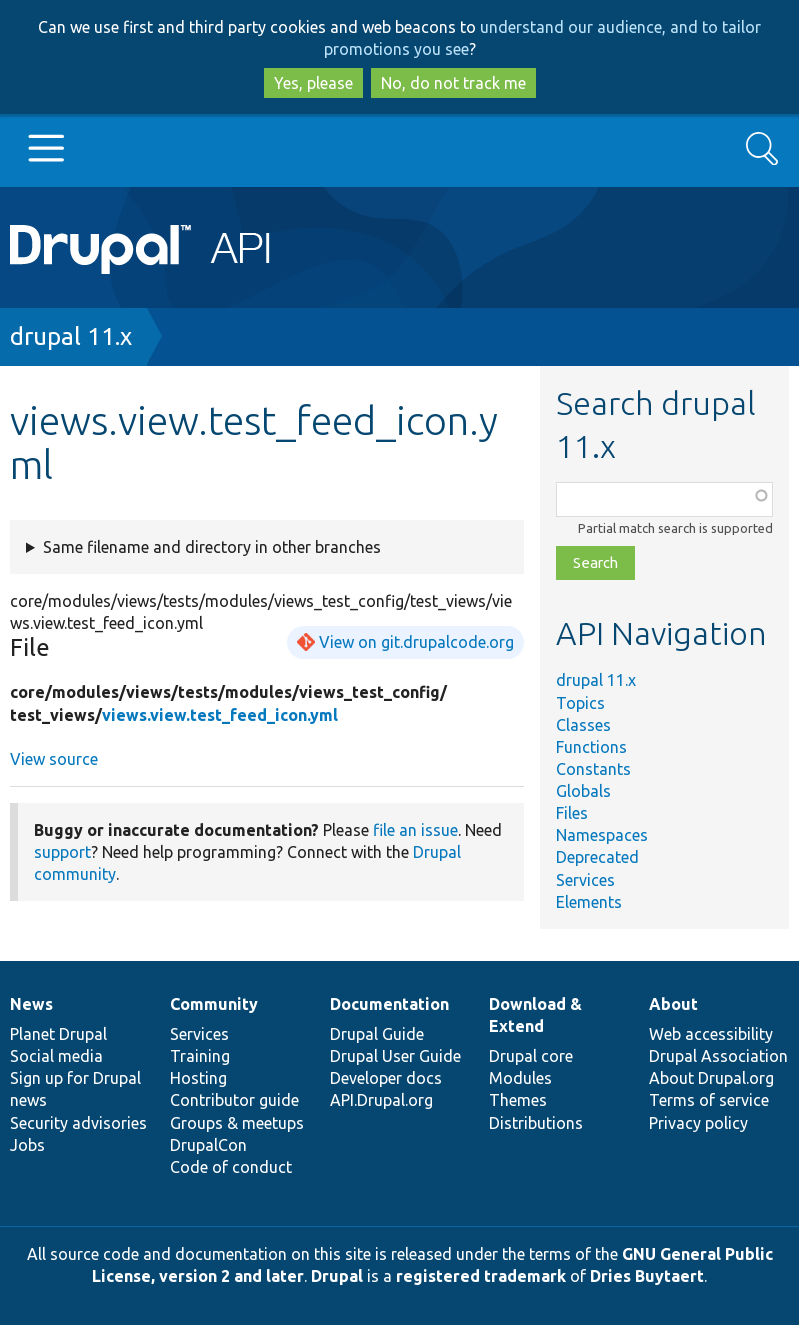  Describe the element at coordinates (718, 1056) in the screenshot. I see `Drupal Association` at that location.